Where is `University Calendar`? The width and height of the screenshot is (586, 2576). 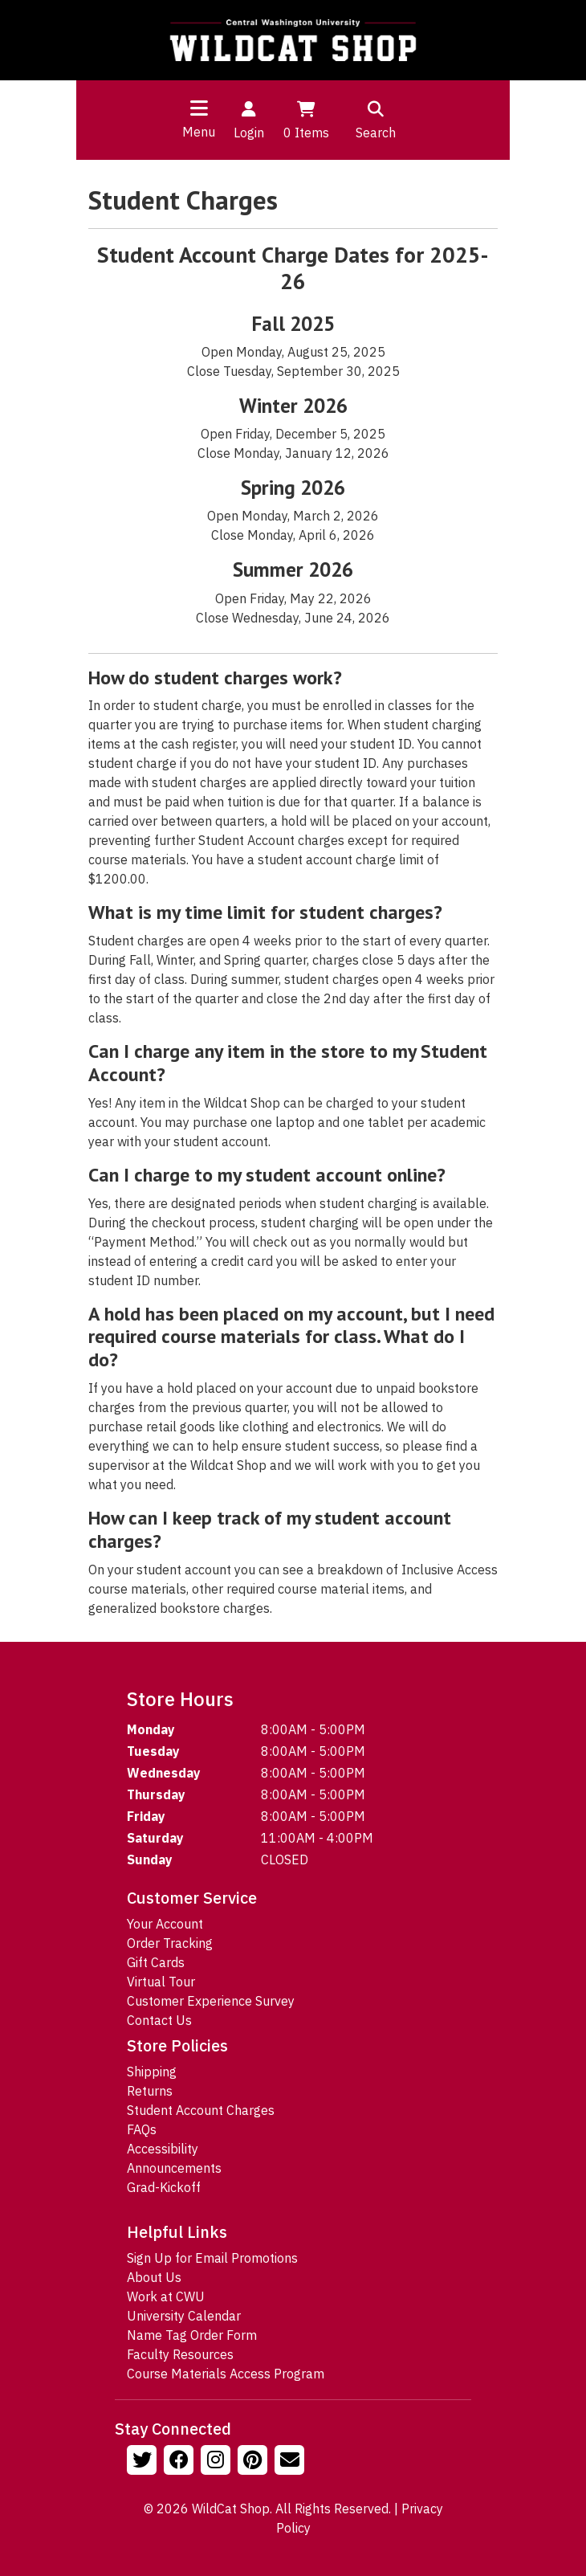 University Calendar is located at coordinates (184, 2316).